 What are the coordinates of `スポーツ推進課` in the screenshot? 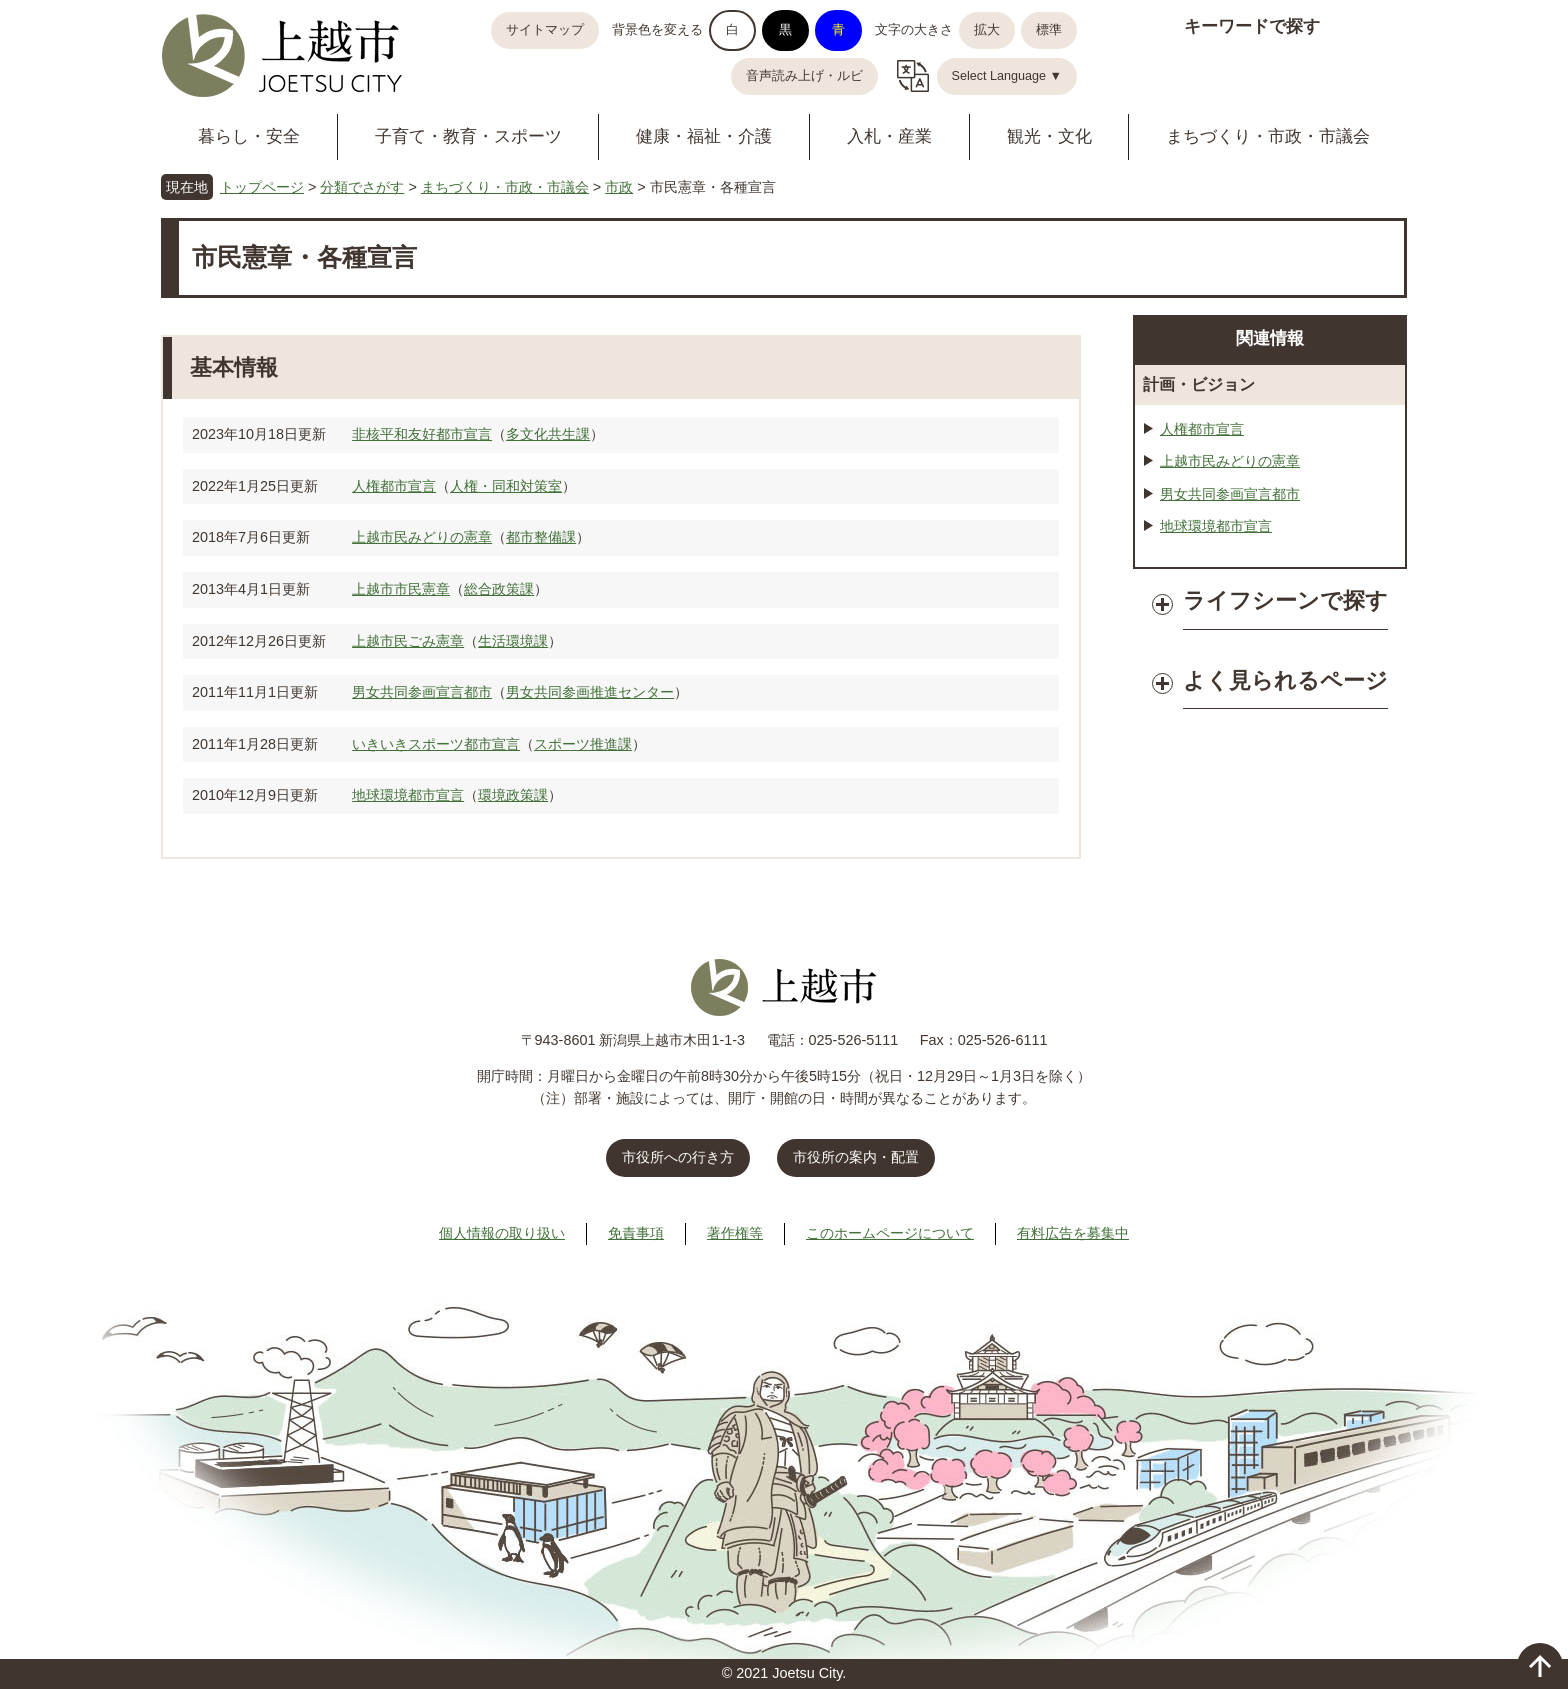 It's located at (583, 744).